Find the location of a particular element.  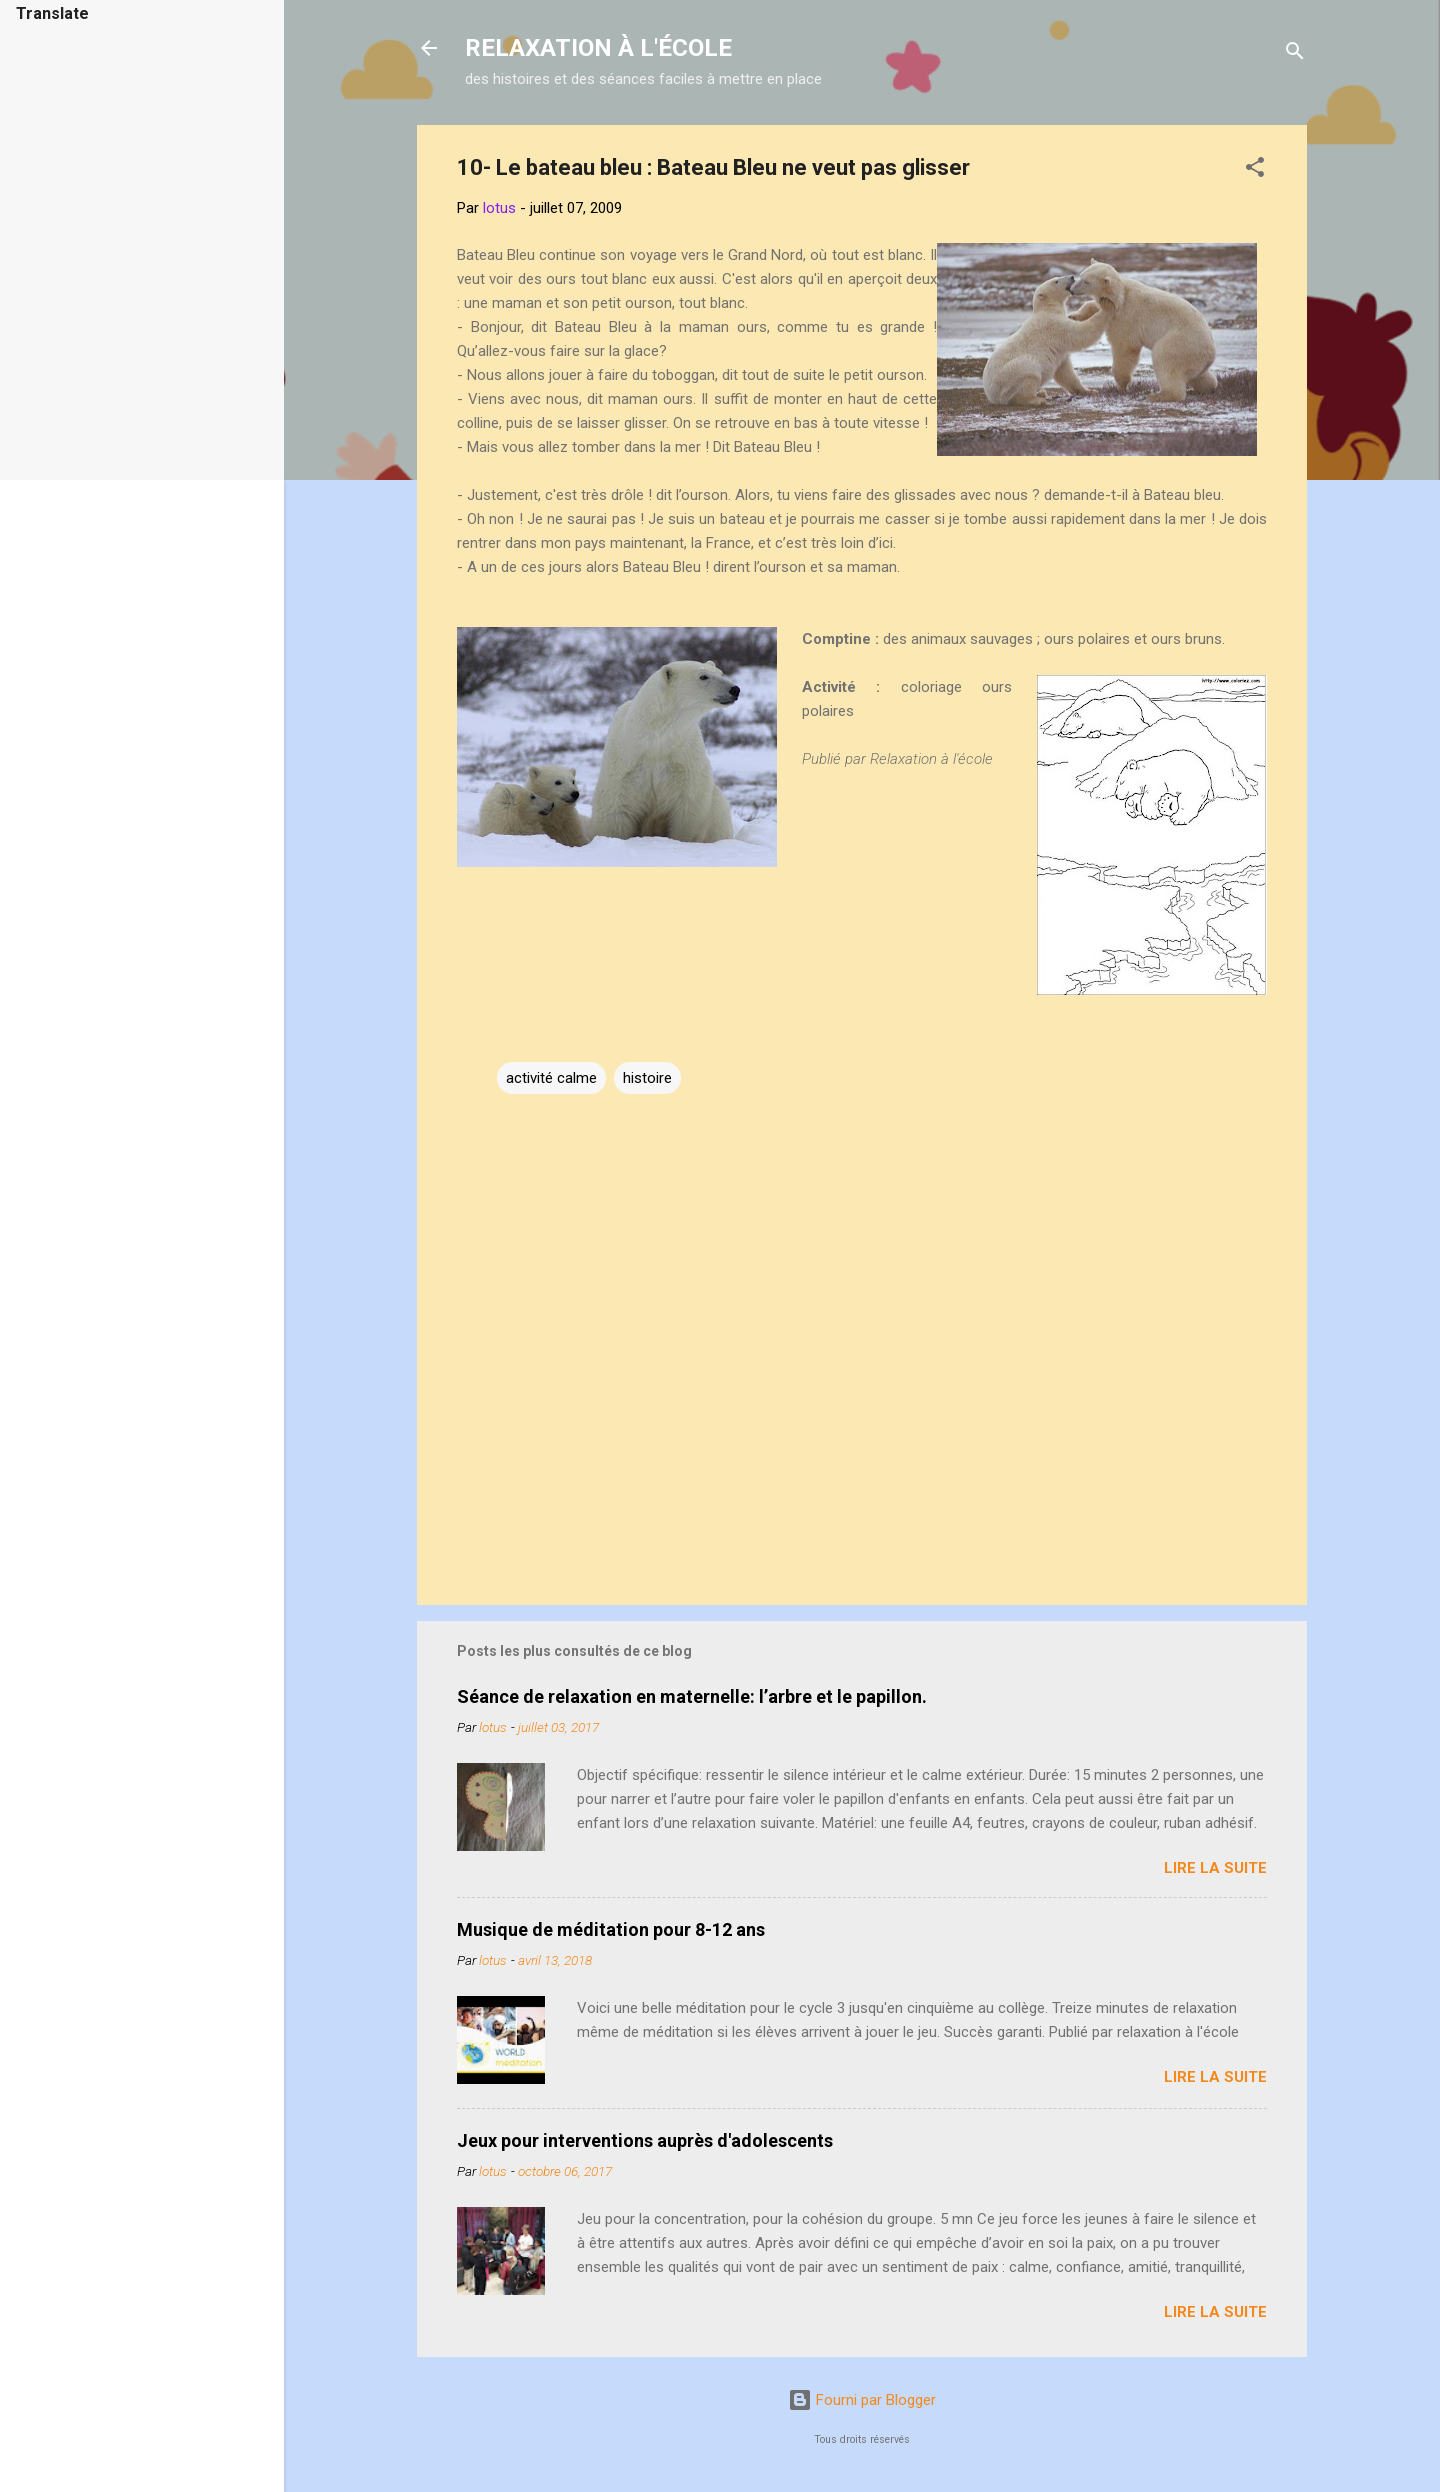

Musique de méditation pour 8-12 ans is located at coordinates (611, 1929).